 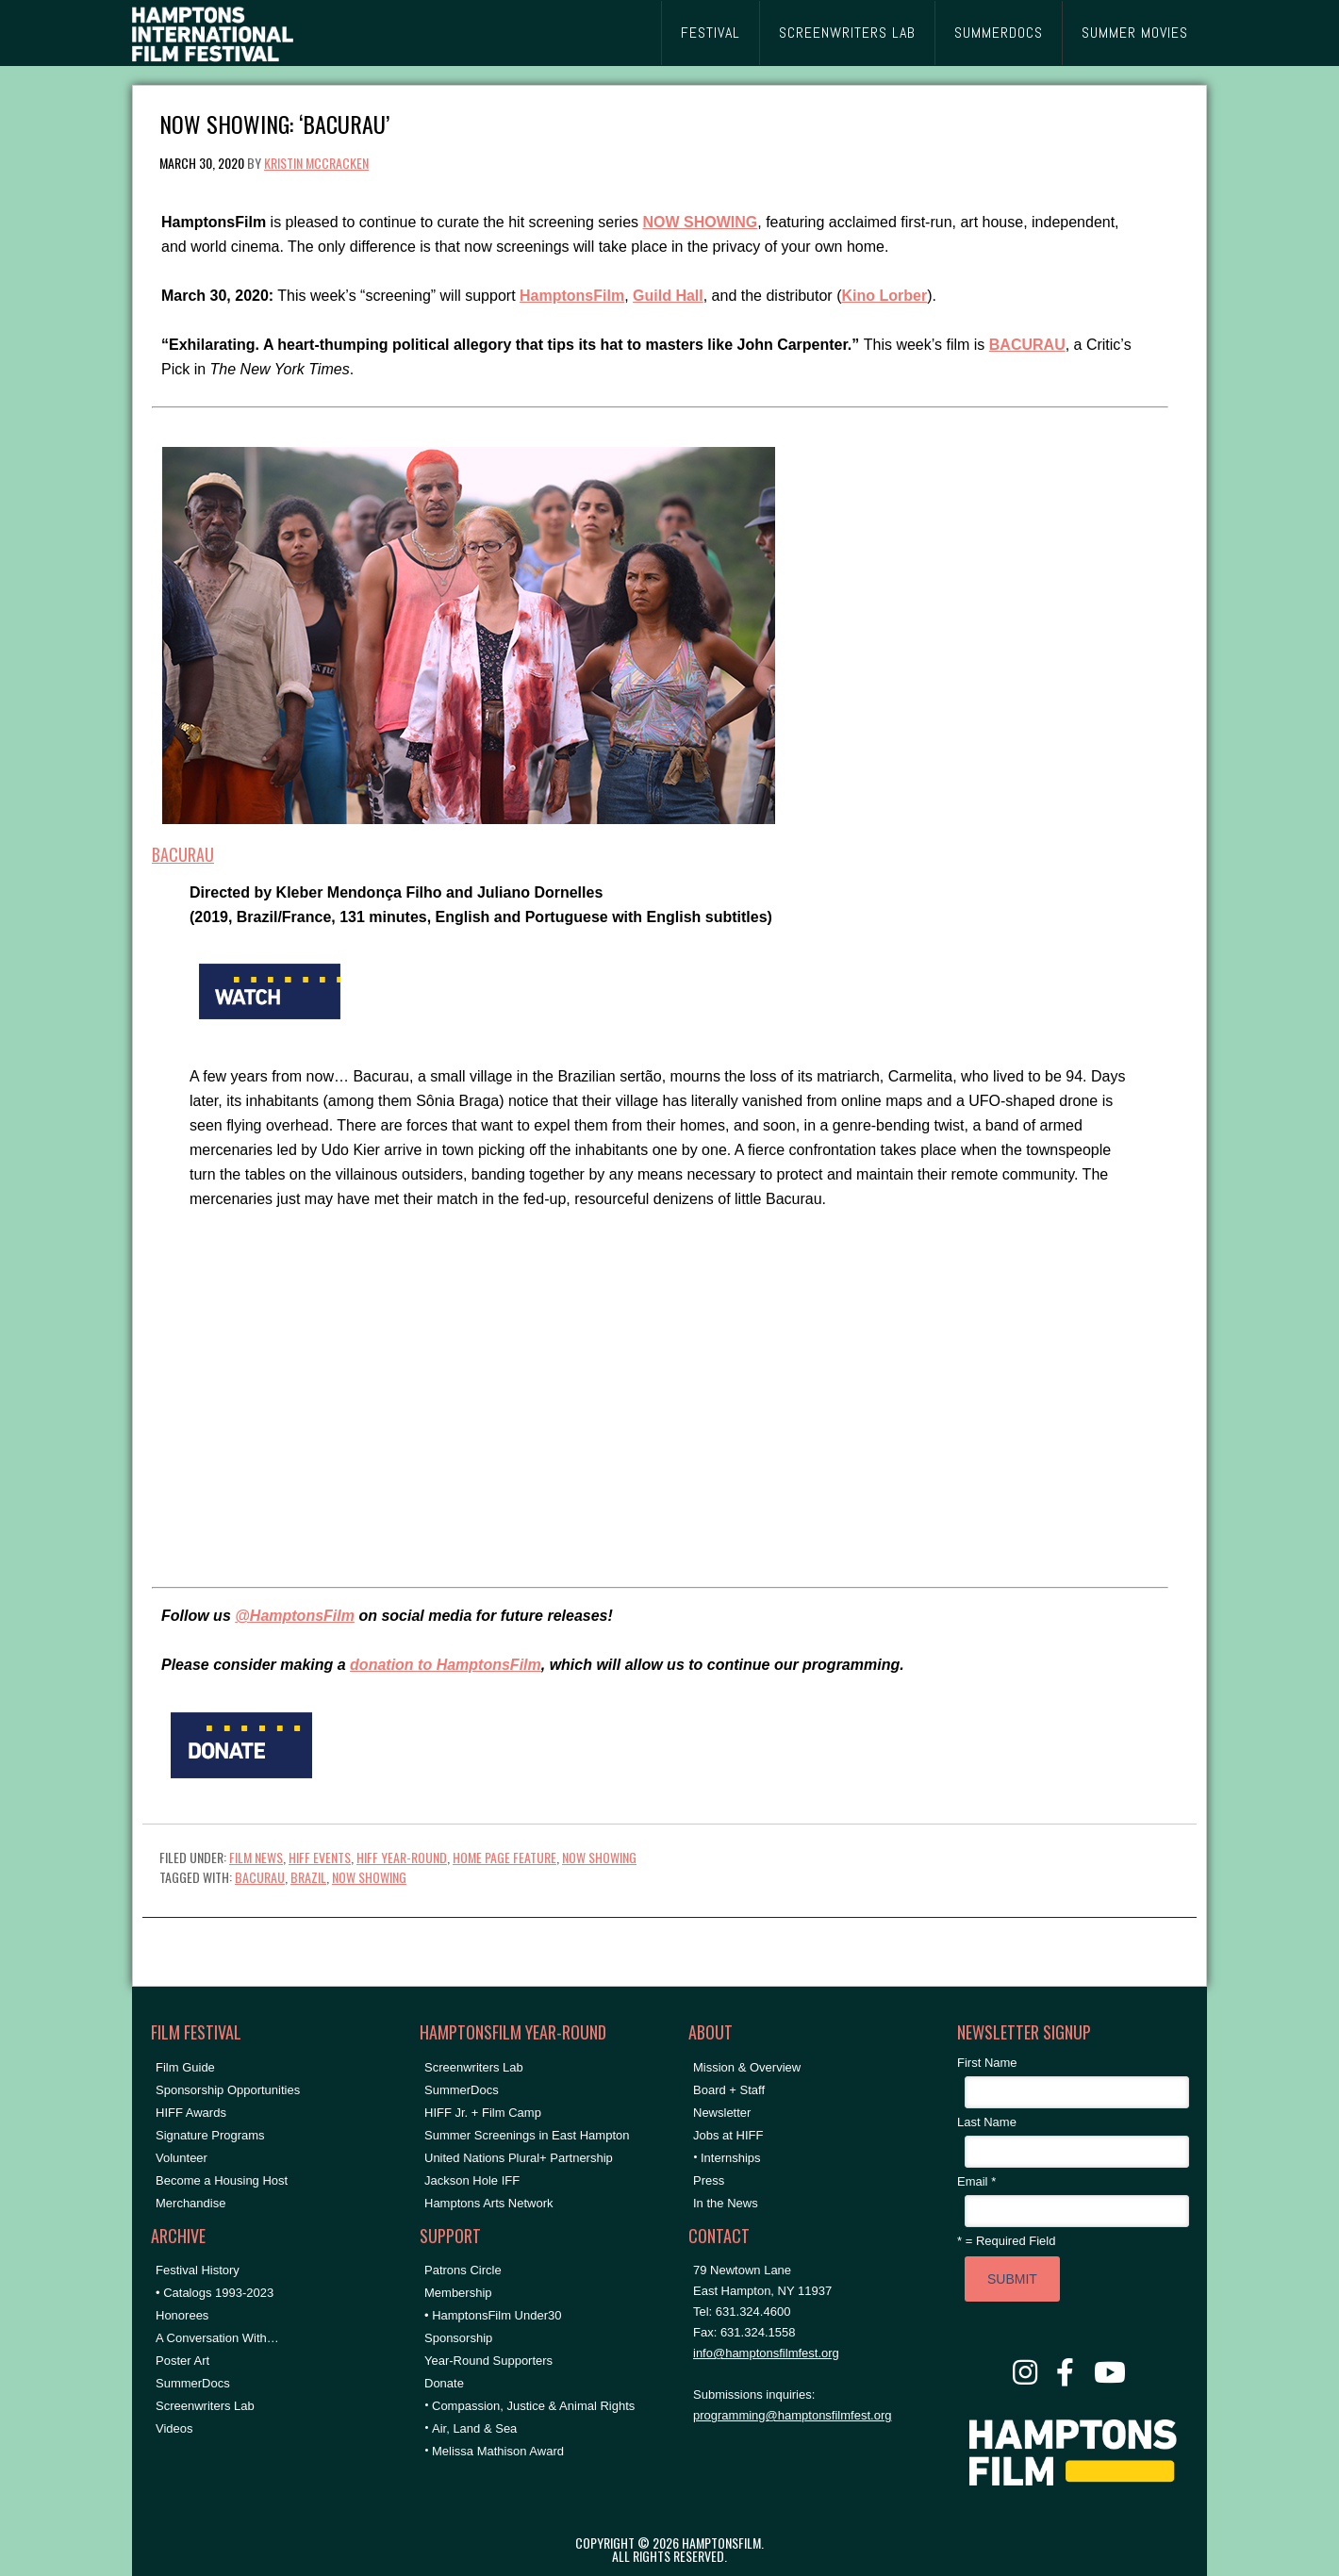 I want to click on Jackson Hole IFF, so click(x=472, y=2180).